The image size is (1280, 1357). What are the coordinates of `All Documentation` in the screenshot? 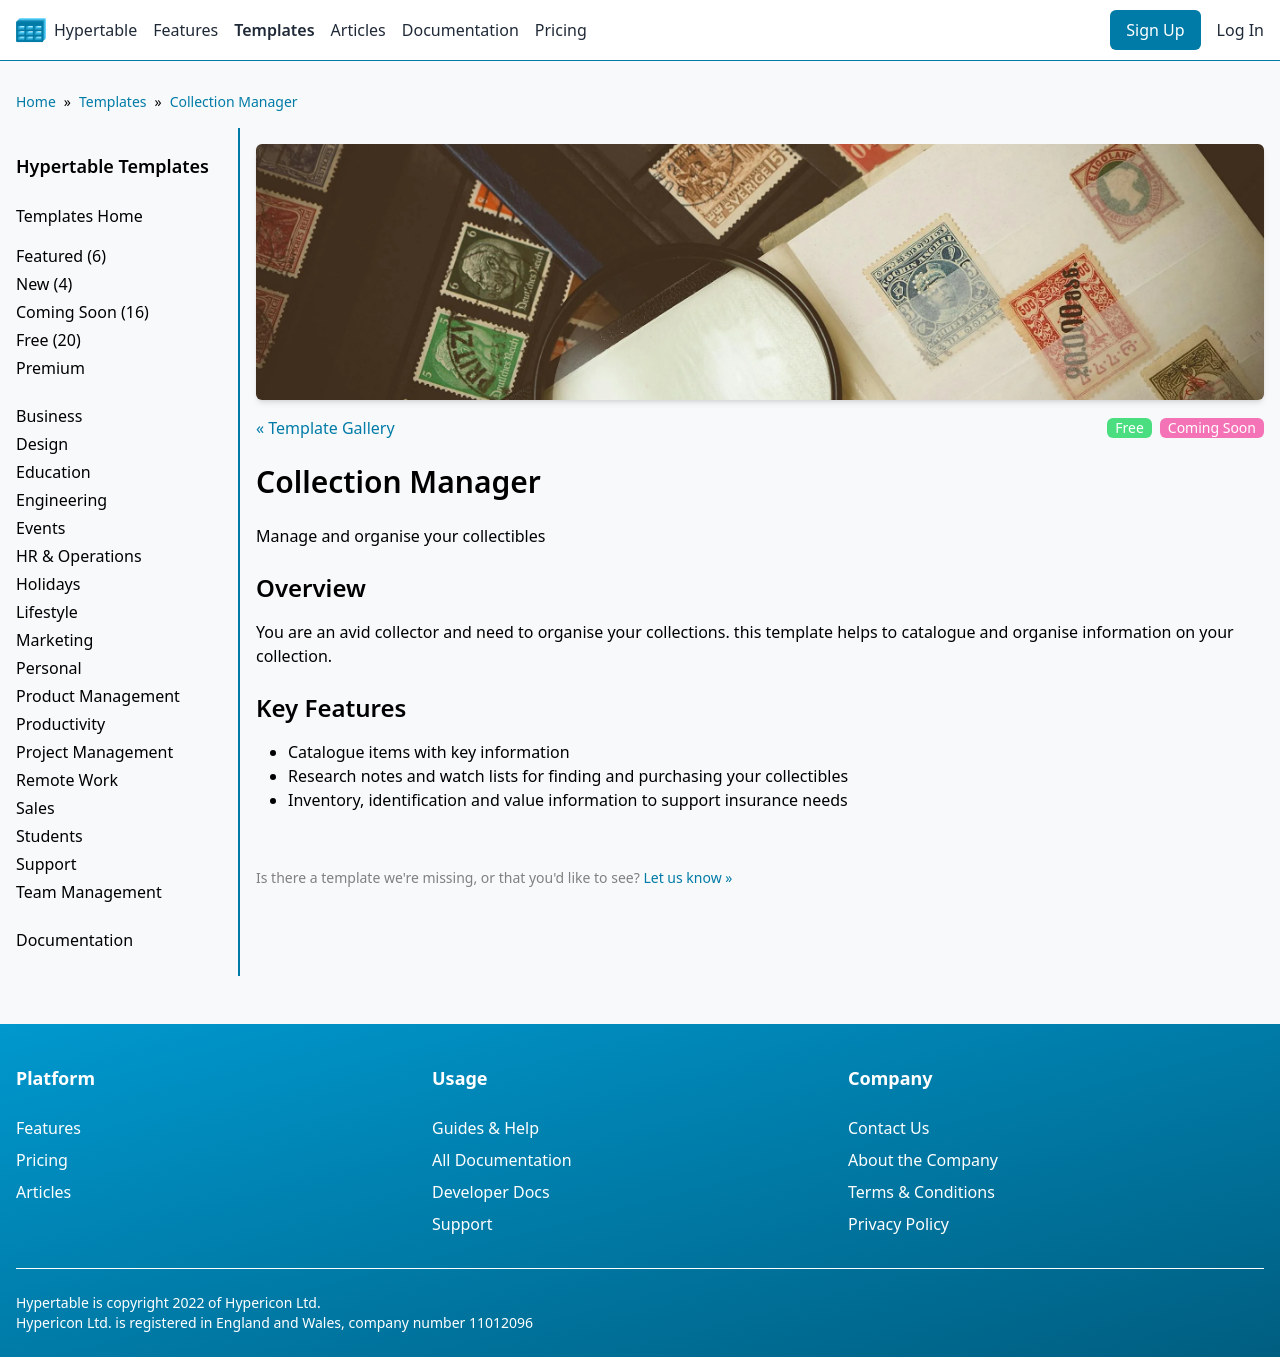 It's located at (502, 1160).